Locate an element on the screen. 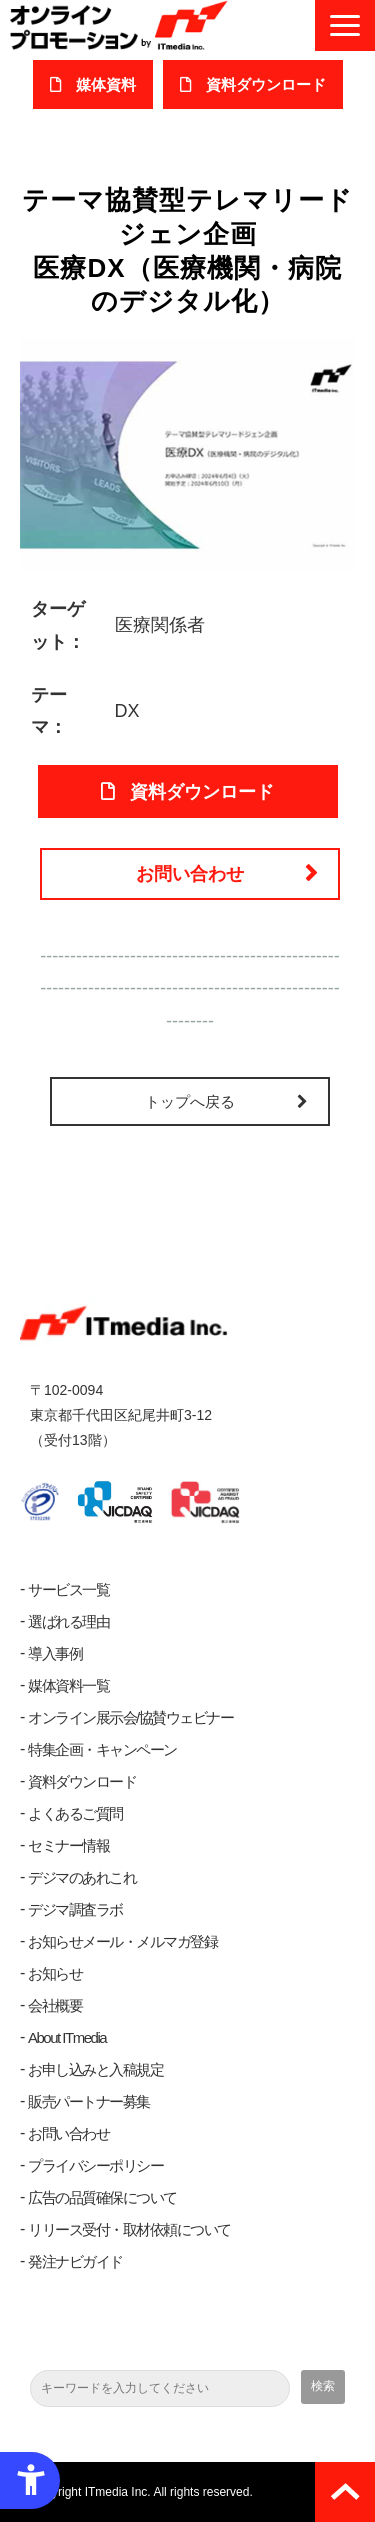 The image size is (375, 2522). セミナー情報 is located at coordinates (68, 1845).